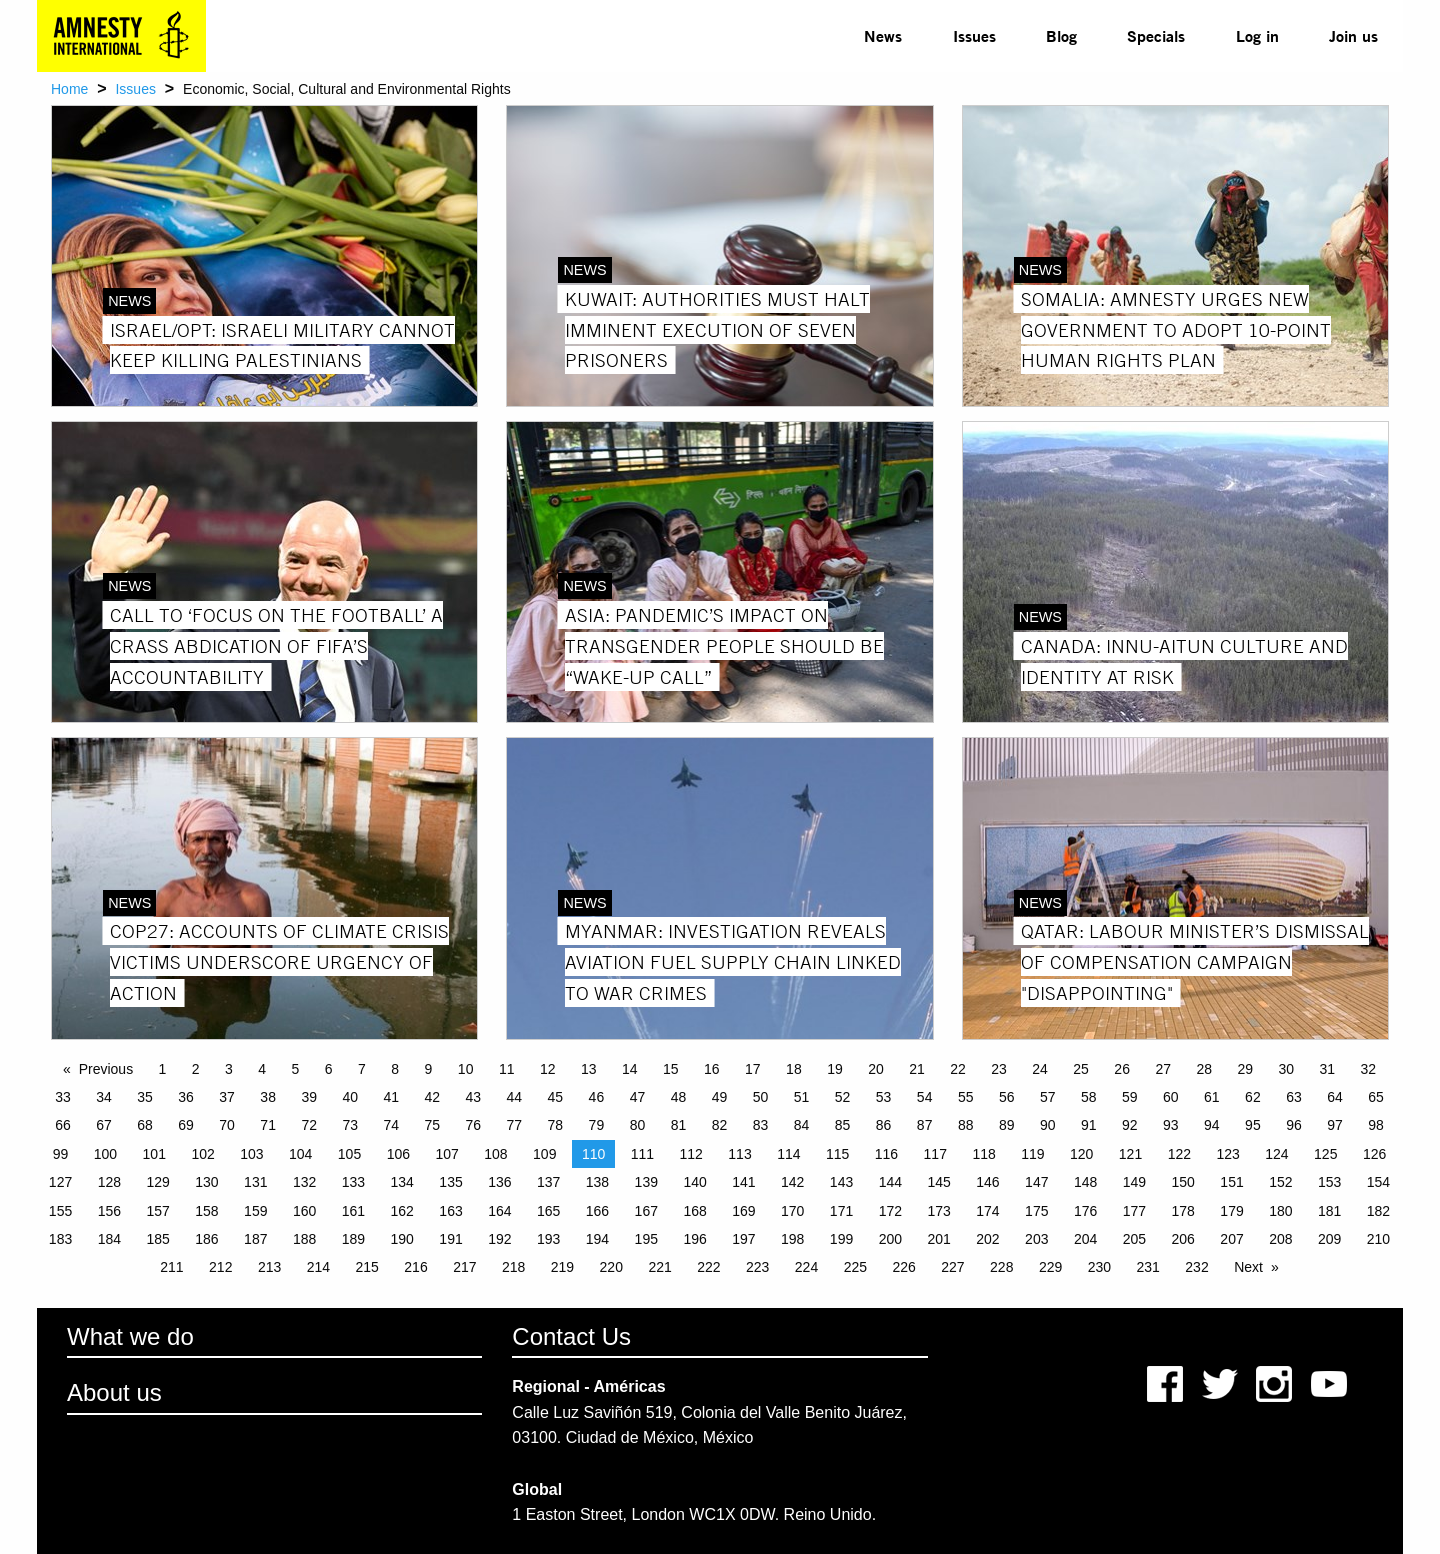 The image size is (1440, 1554). I want to click on 93 [Page 93], so click(1171, 1125).